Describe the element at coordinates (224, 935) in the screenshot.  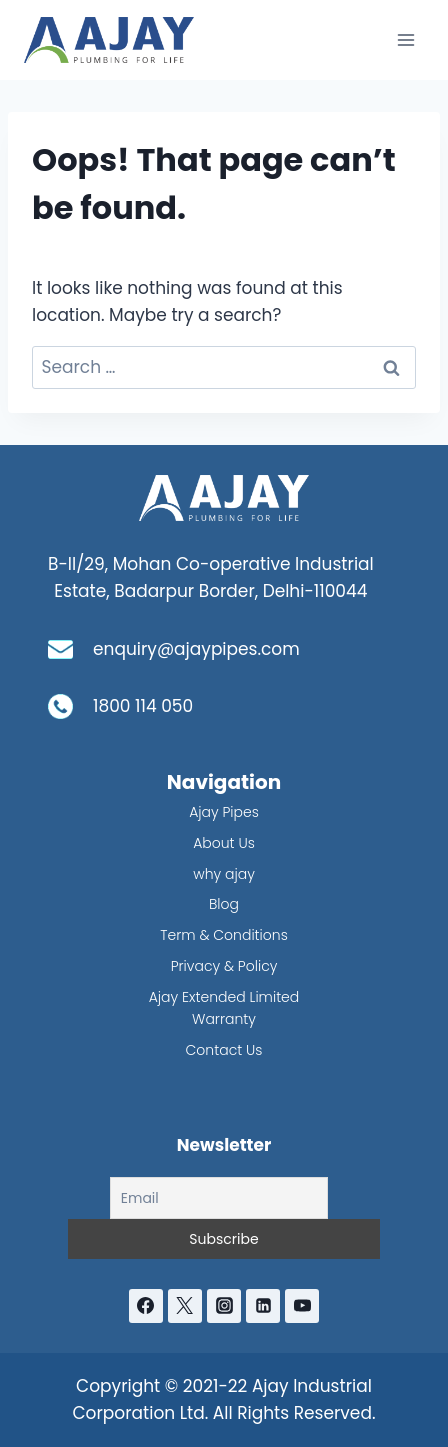
I see `Term & Conditions` at that location.